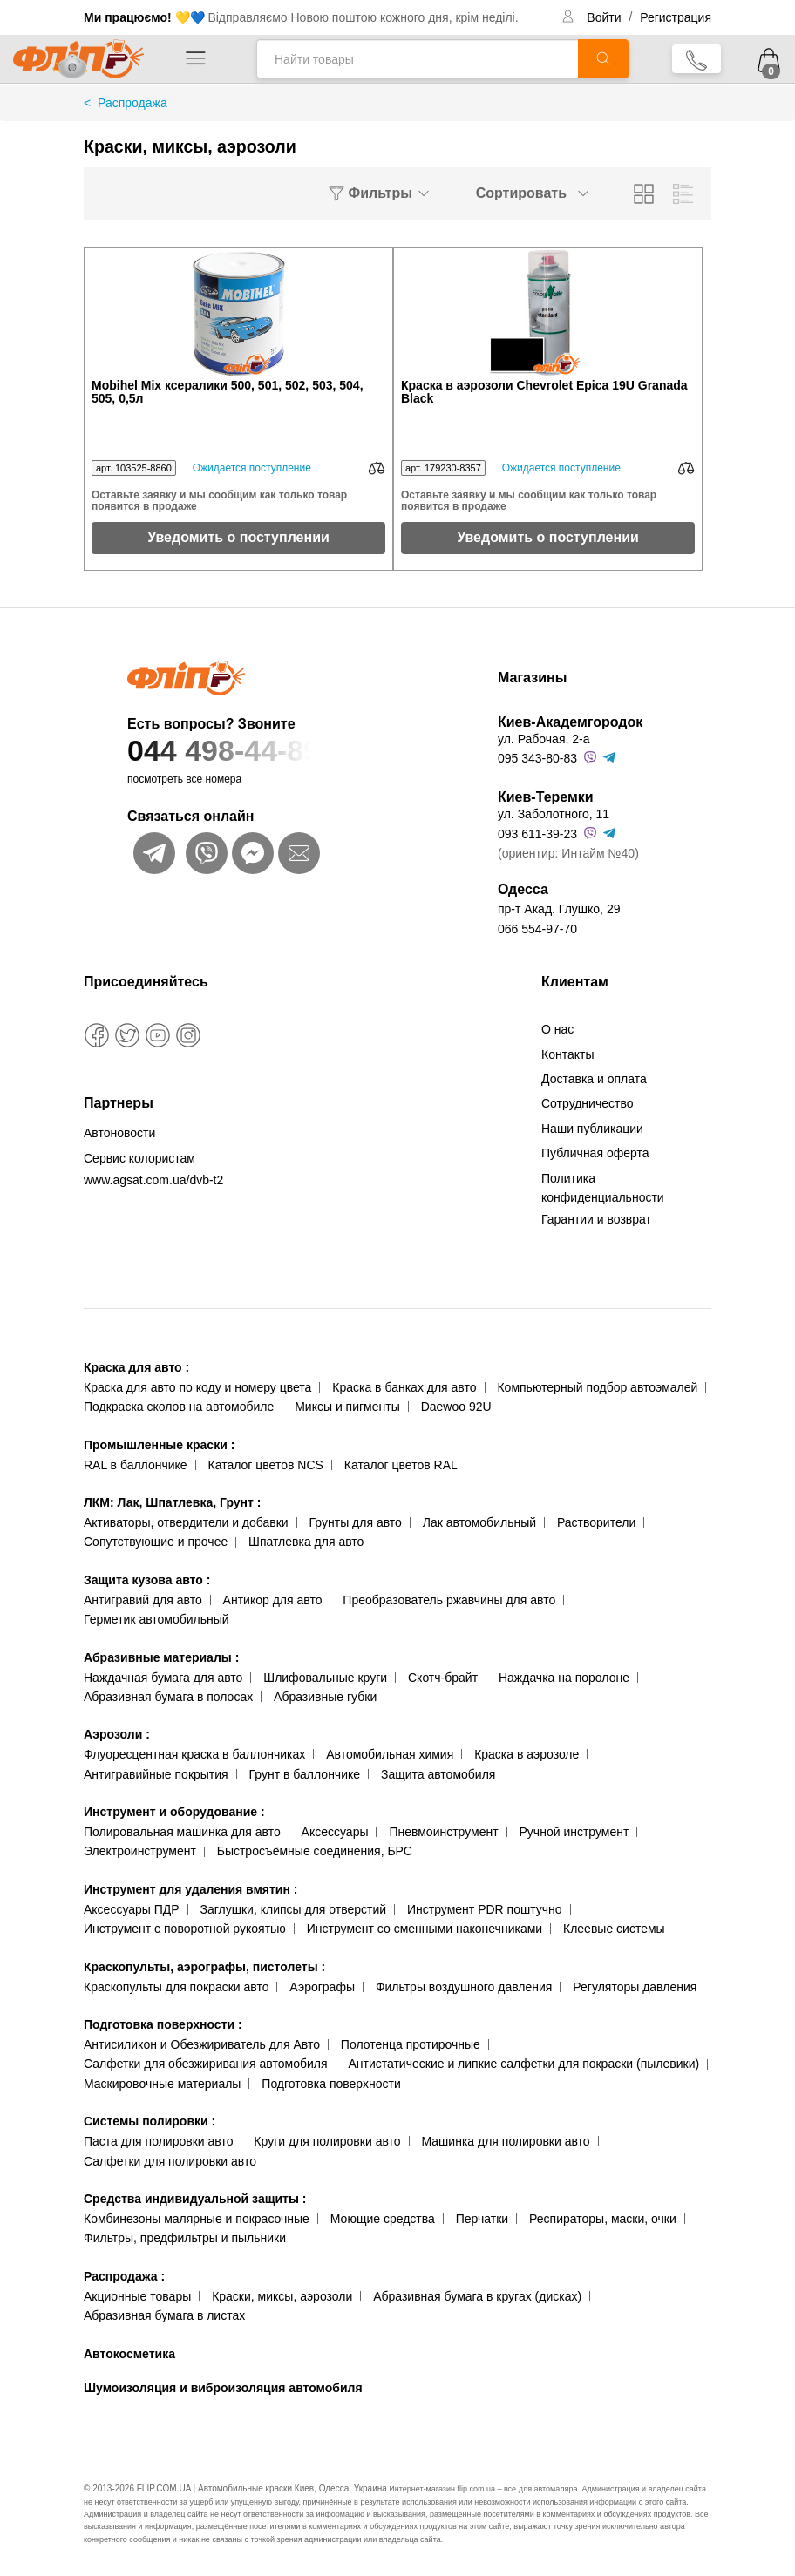 This screenshot has height=2576, width=795. Describe the element at coordinates (477, 2296) in the screenshot. I see `Абразивная бумага в кругах (дисках)` at that location.